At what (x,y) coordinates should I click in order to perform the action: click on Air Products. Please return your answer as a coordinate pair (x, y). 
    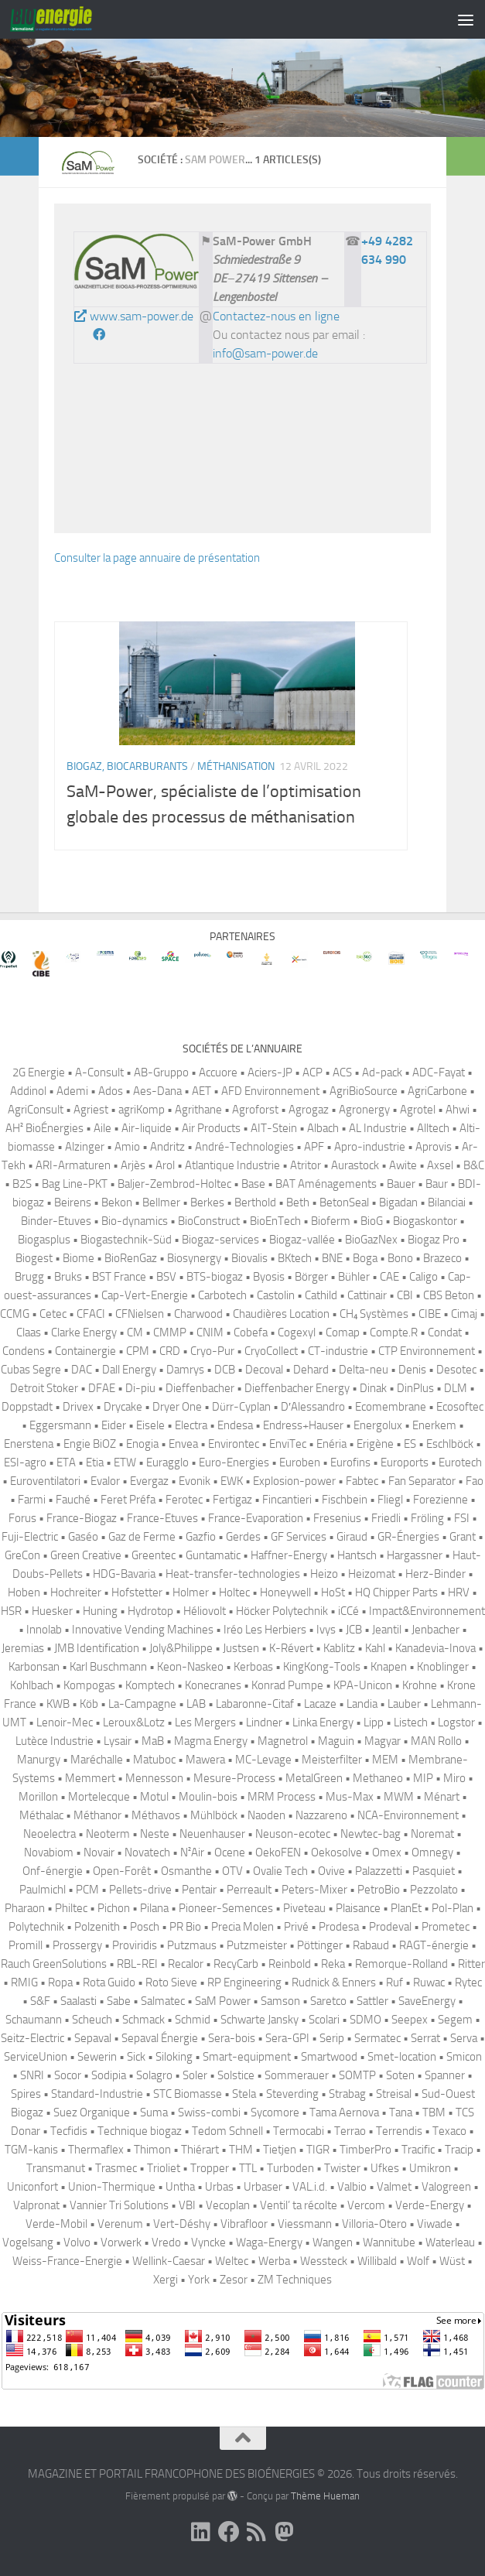
    Looking at the image, I should click on (211, 1128).